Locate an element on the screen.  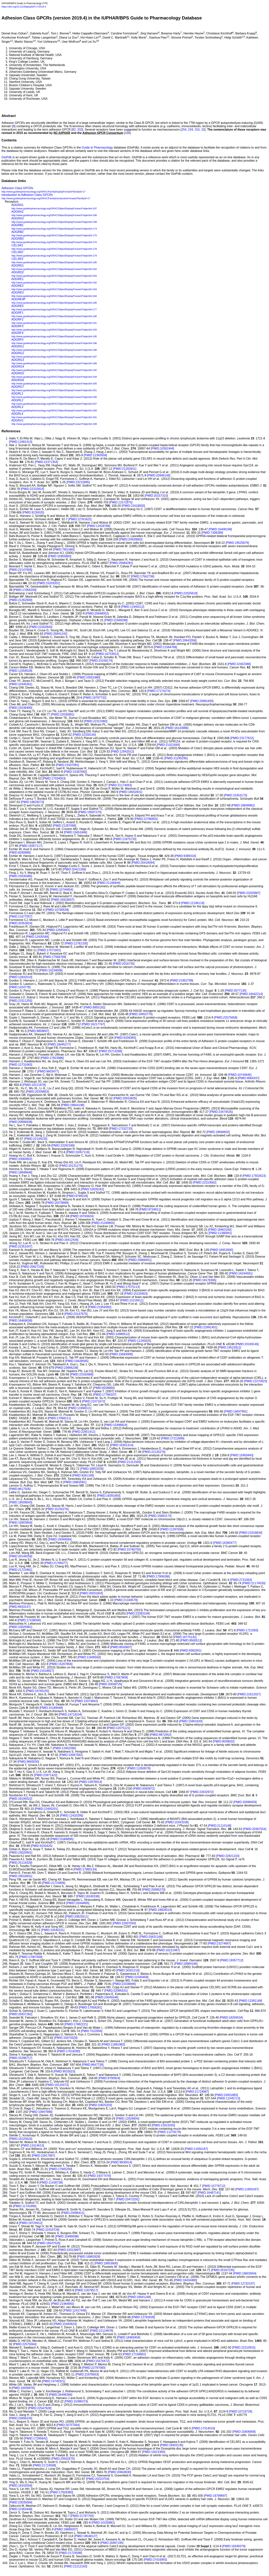
332 is located at coordinates (79, 129).